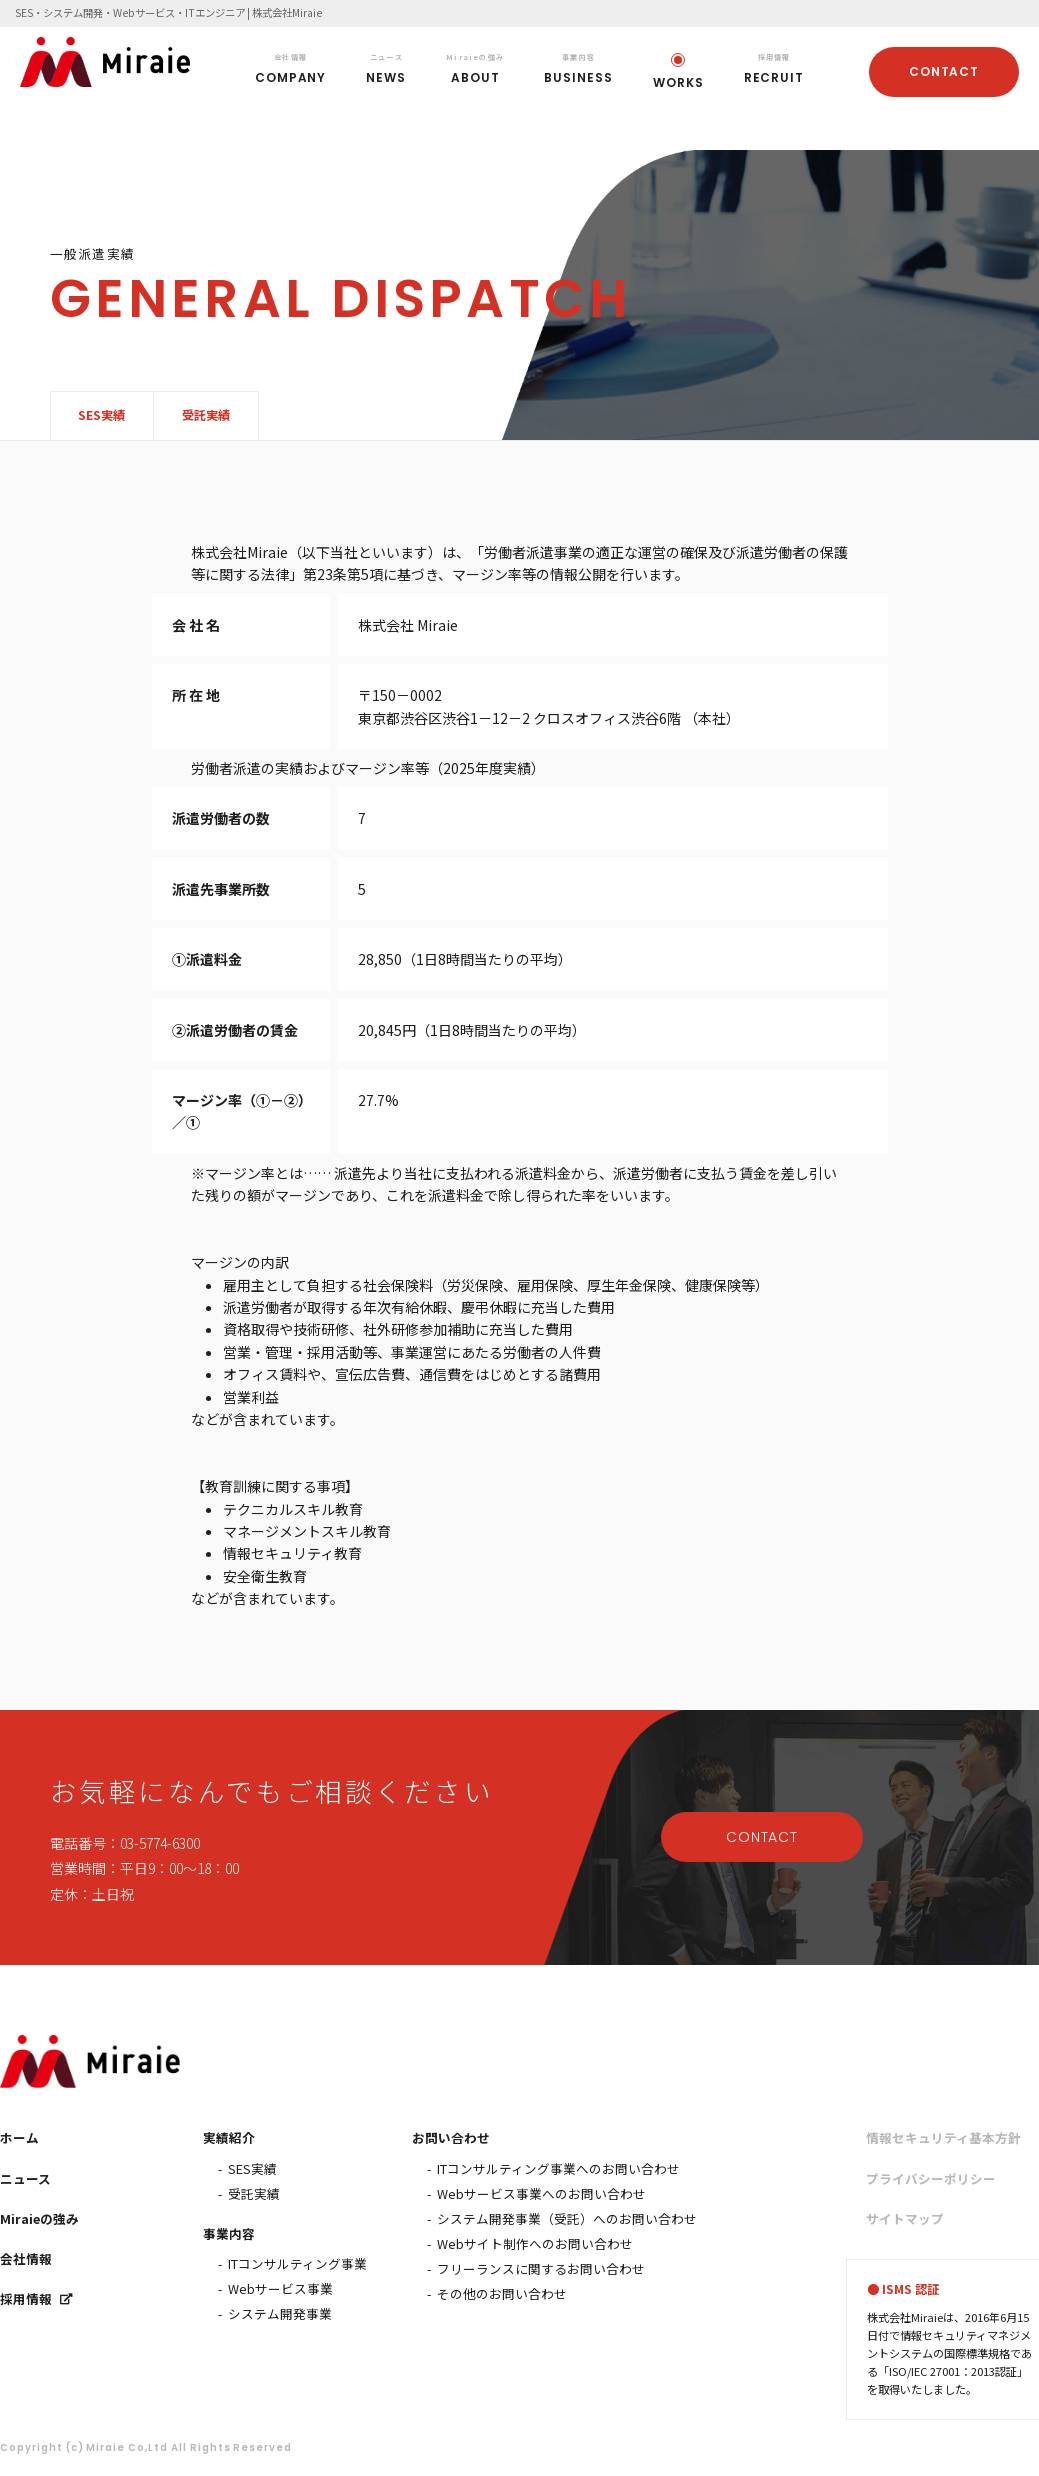 Image resolution: width=1039 pixels, height=2476 pixels. Describe the element at coordinates (541, 2193) in the screenshot. I see `Webサービス事業へのお問い合わせ` at that location.